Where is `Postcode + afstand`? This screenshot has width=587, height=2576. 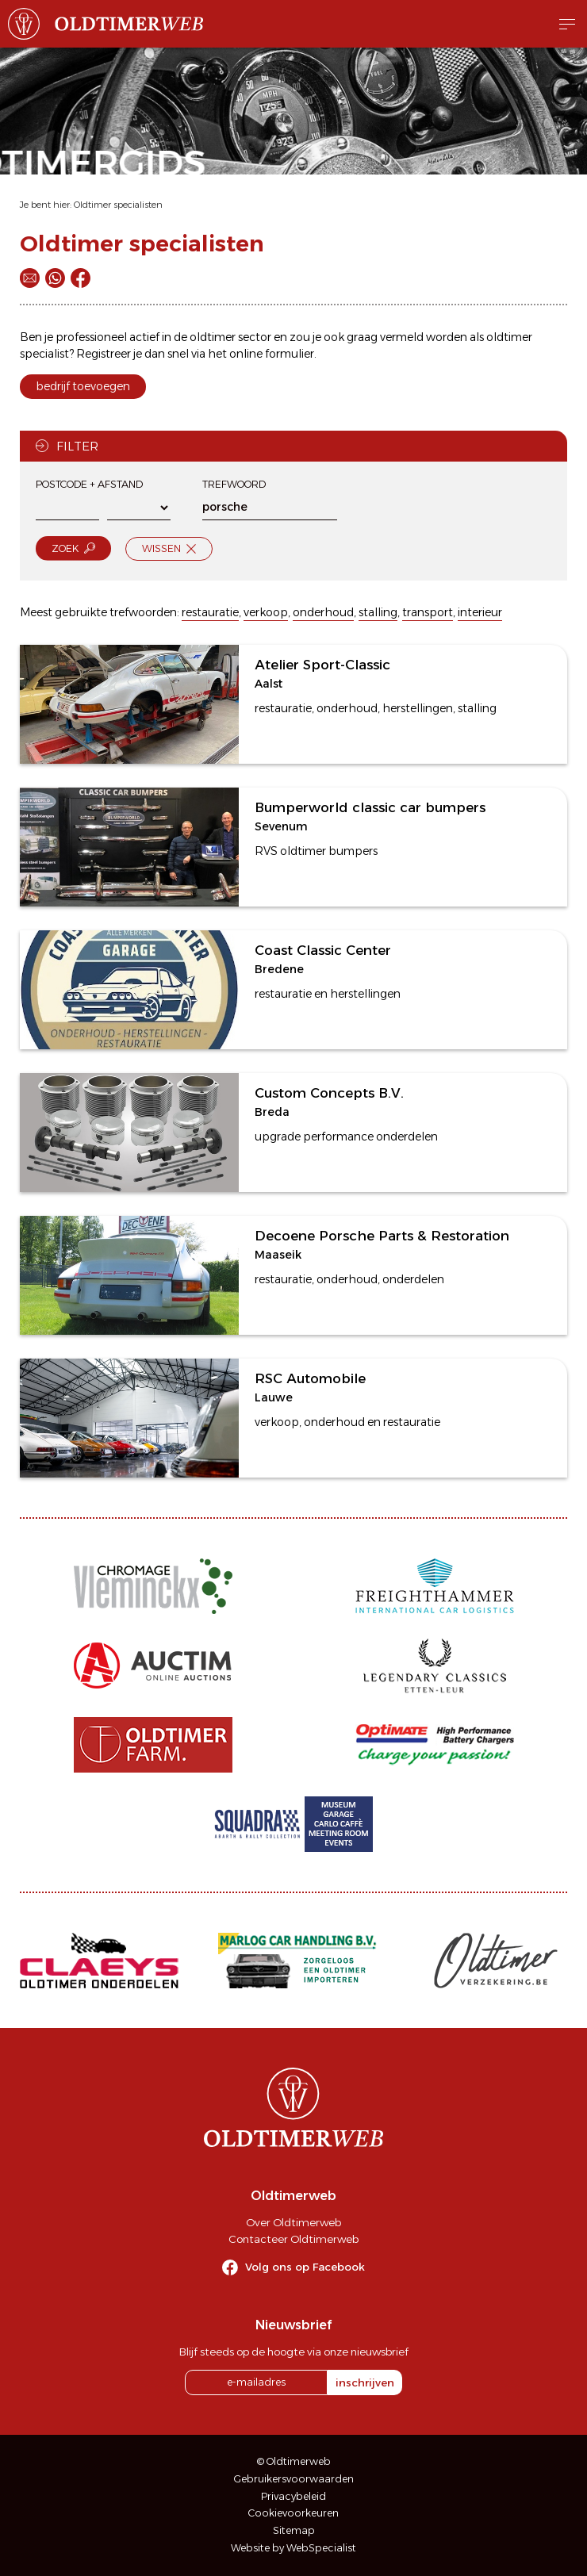 Postcode + afstand is located at coordinates (89, 484).